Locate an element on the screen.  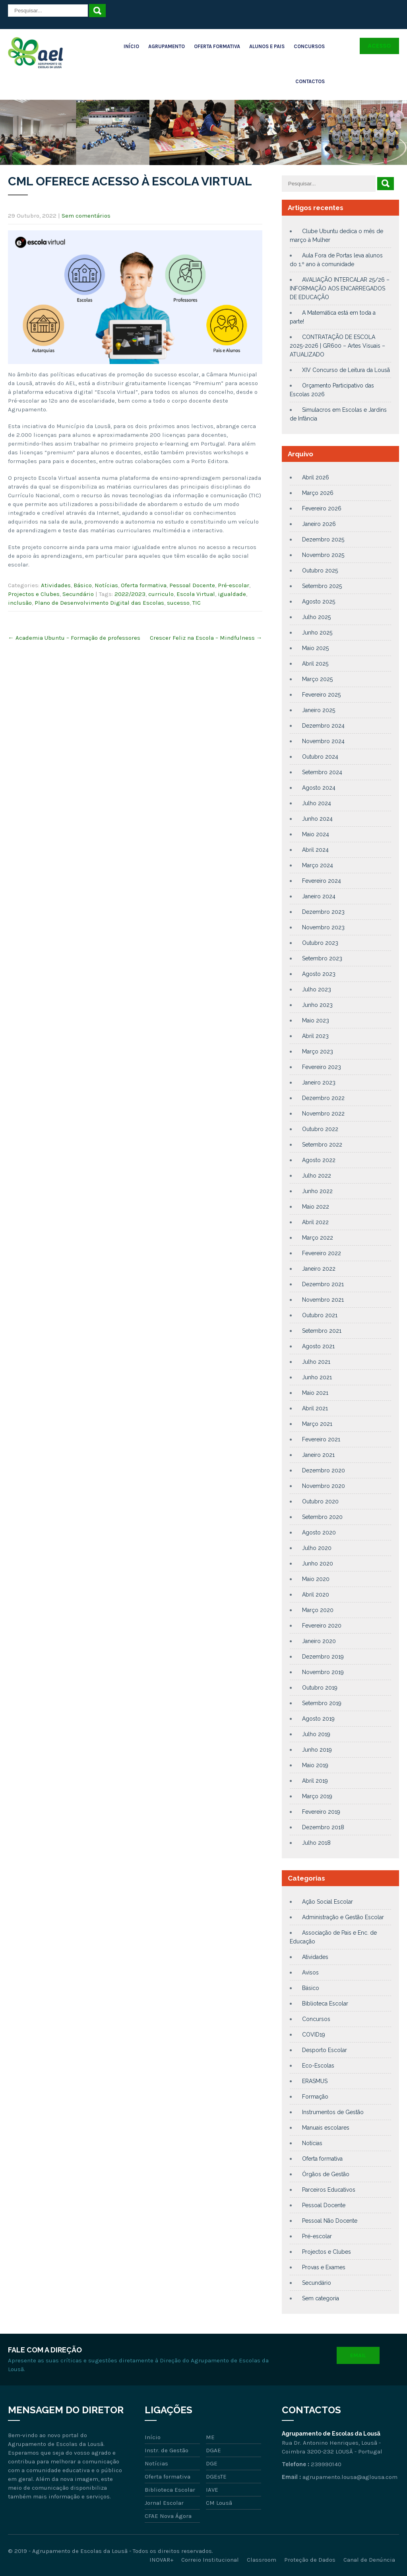
Dezembro 2020 is located at coordinates (323, 1470).